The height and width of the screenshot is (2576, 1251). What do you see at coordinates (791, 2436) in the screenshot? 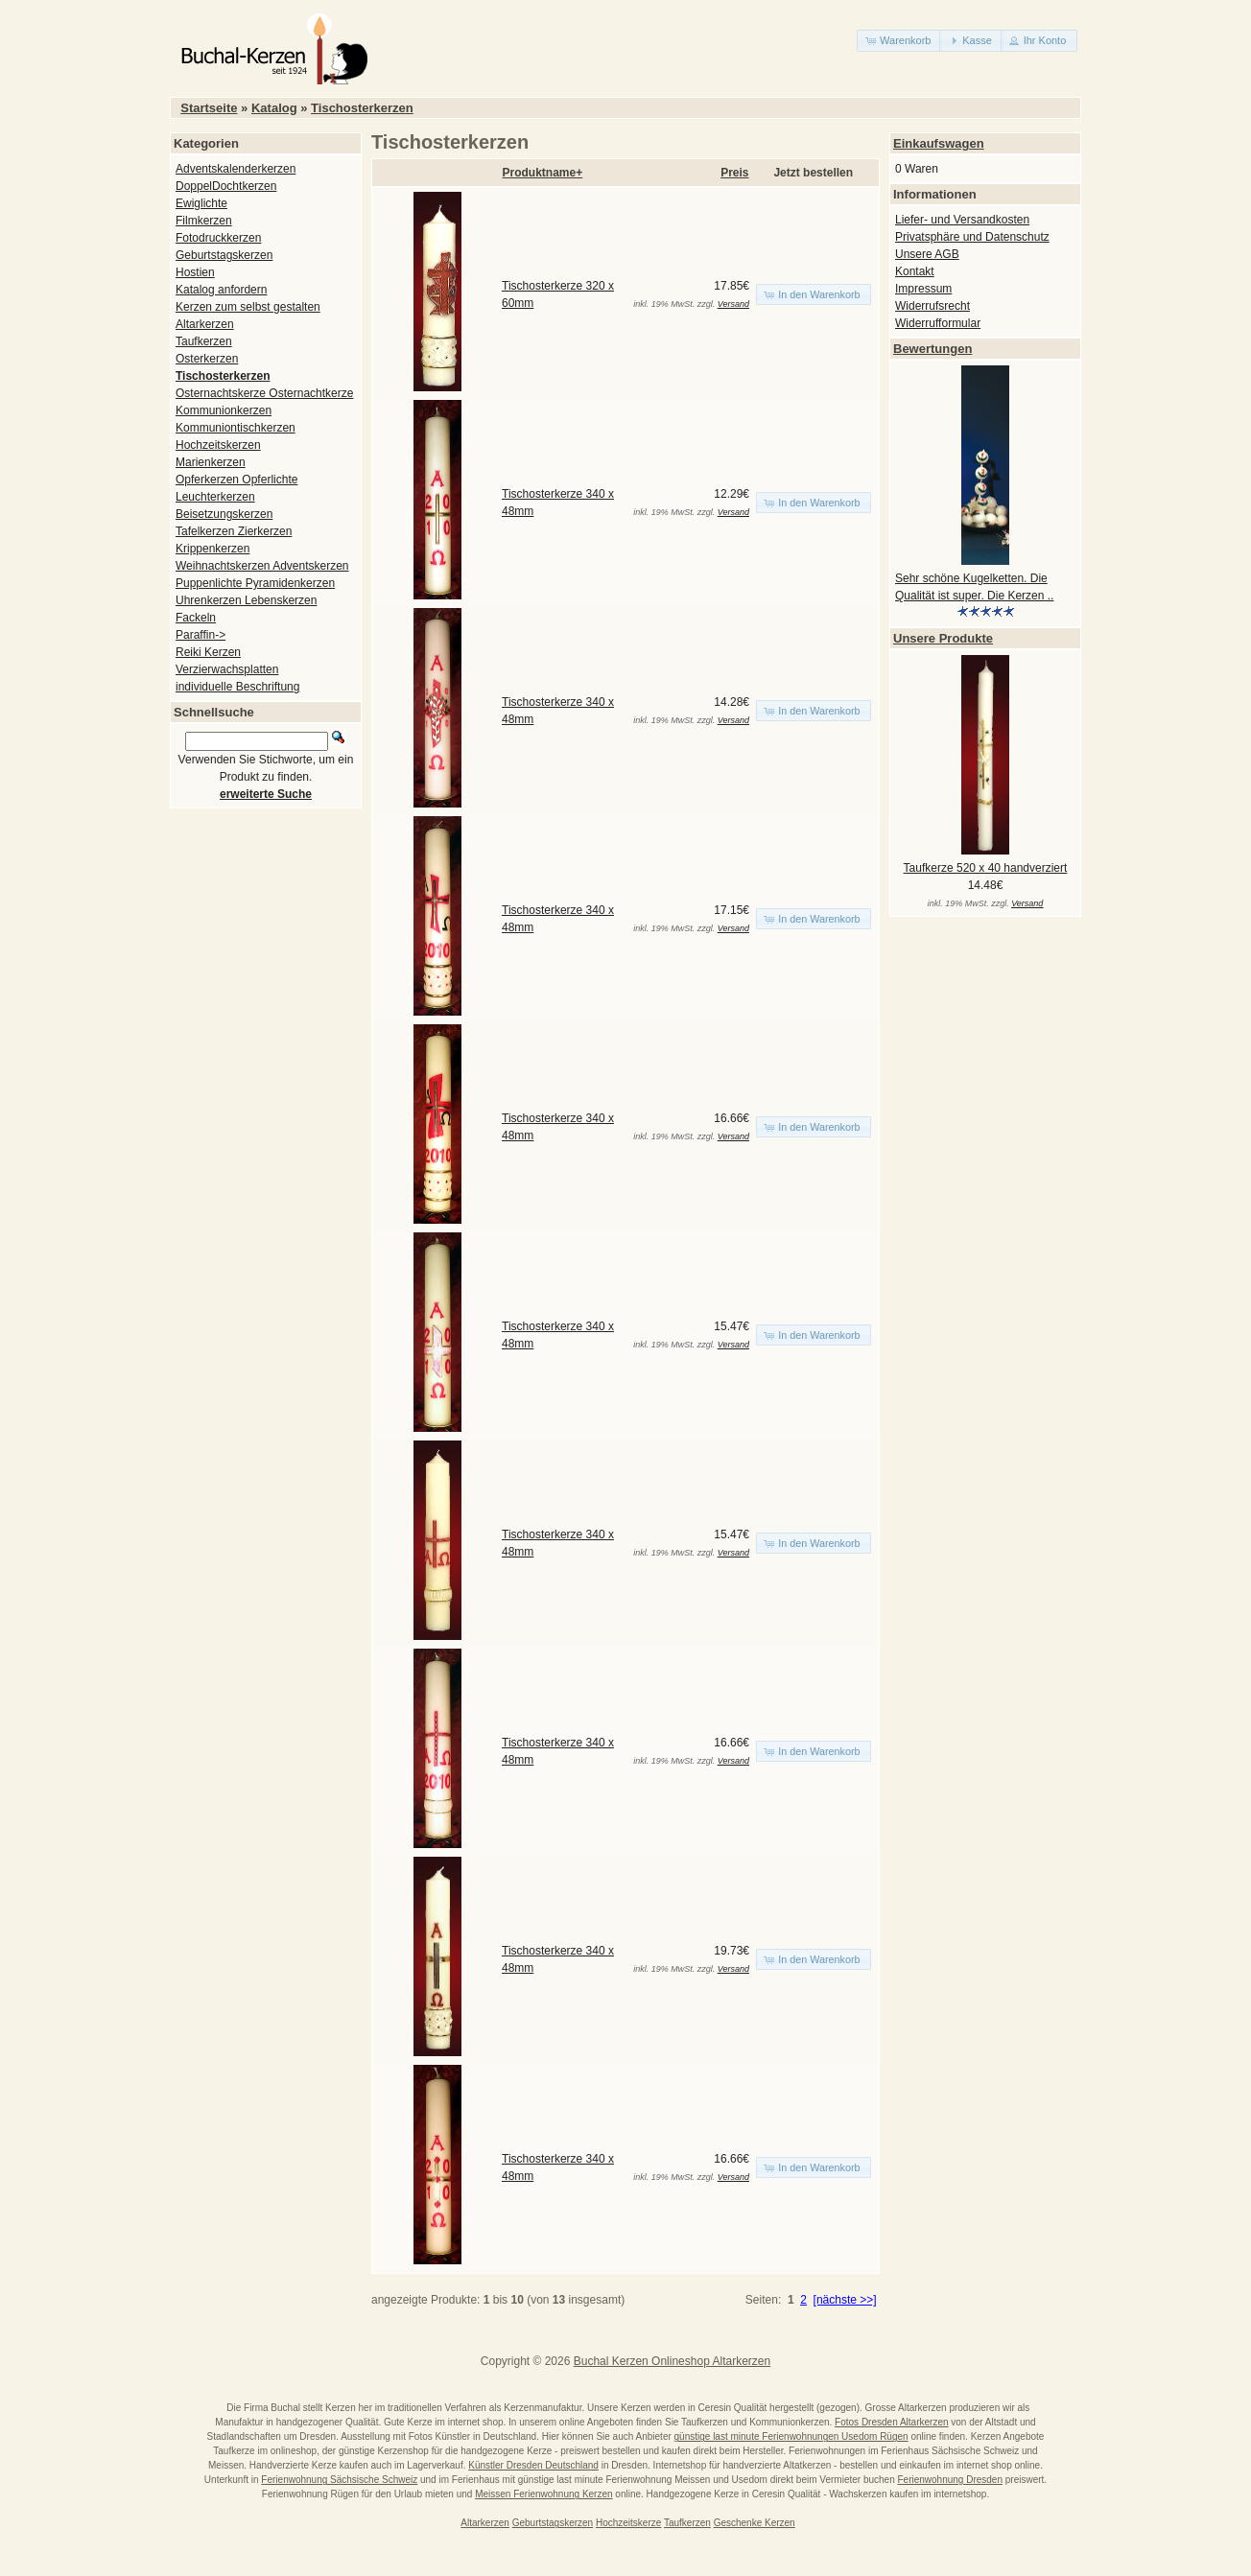
I see `günstige last minute Ferienwohnungen Usedom Rügen` at bounding box center [791, 2436].